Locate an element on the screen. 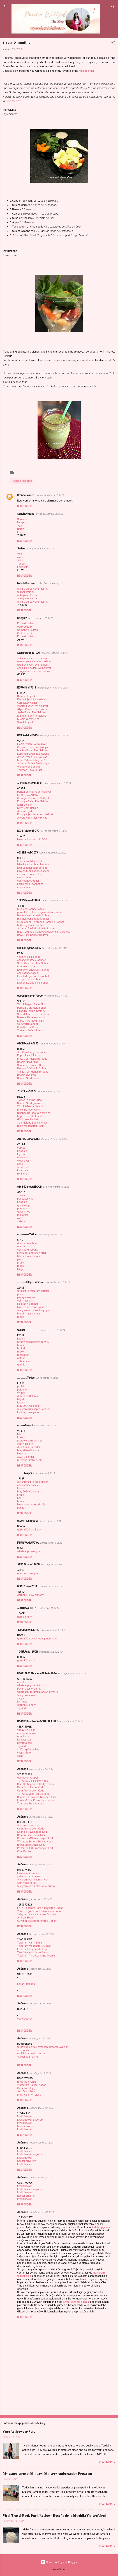 This screenshot has height=2576, width=118. martes, julio 09, 2024 is located at coordinates (48, 1608).